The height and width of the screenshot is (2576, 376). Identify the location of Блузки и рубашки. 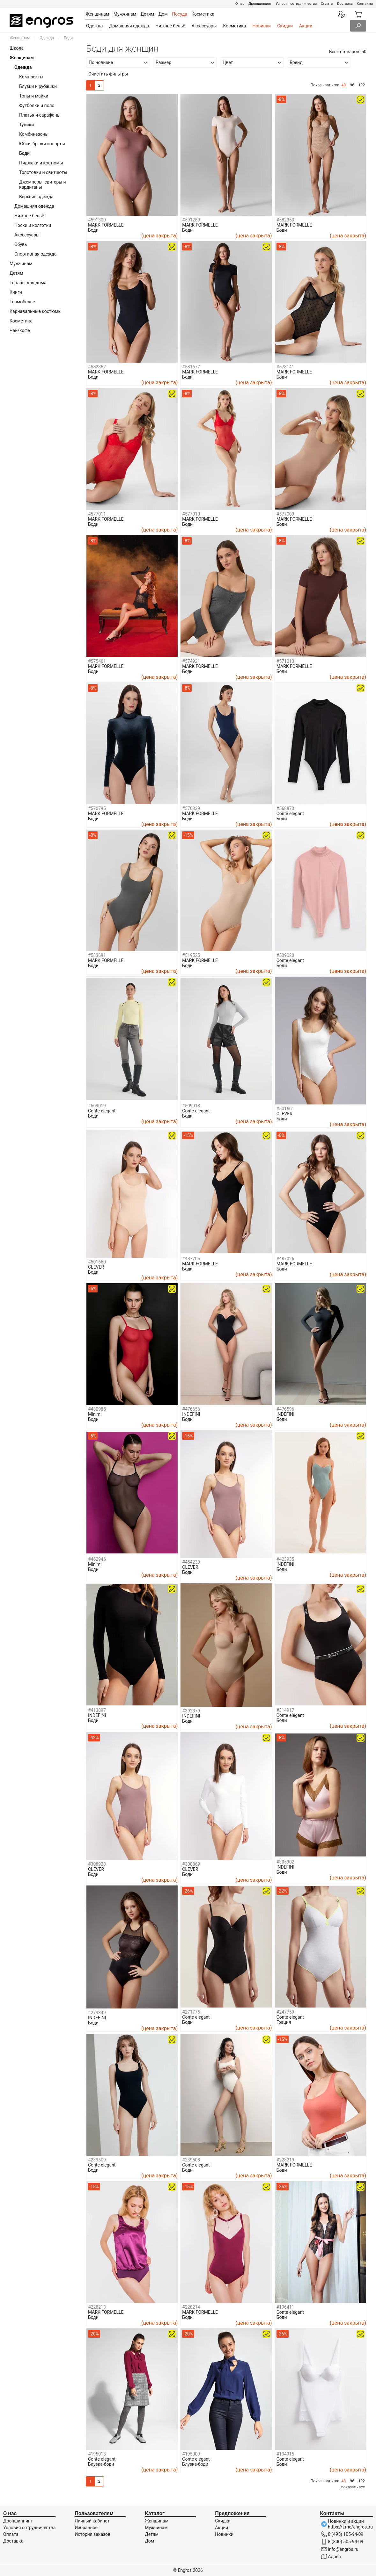
(38, 86).